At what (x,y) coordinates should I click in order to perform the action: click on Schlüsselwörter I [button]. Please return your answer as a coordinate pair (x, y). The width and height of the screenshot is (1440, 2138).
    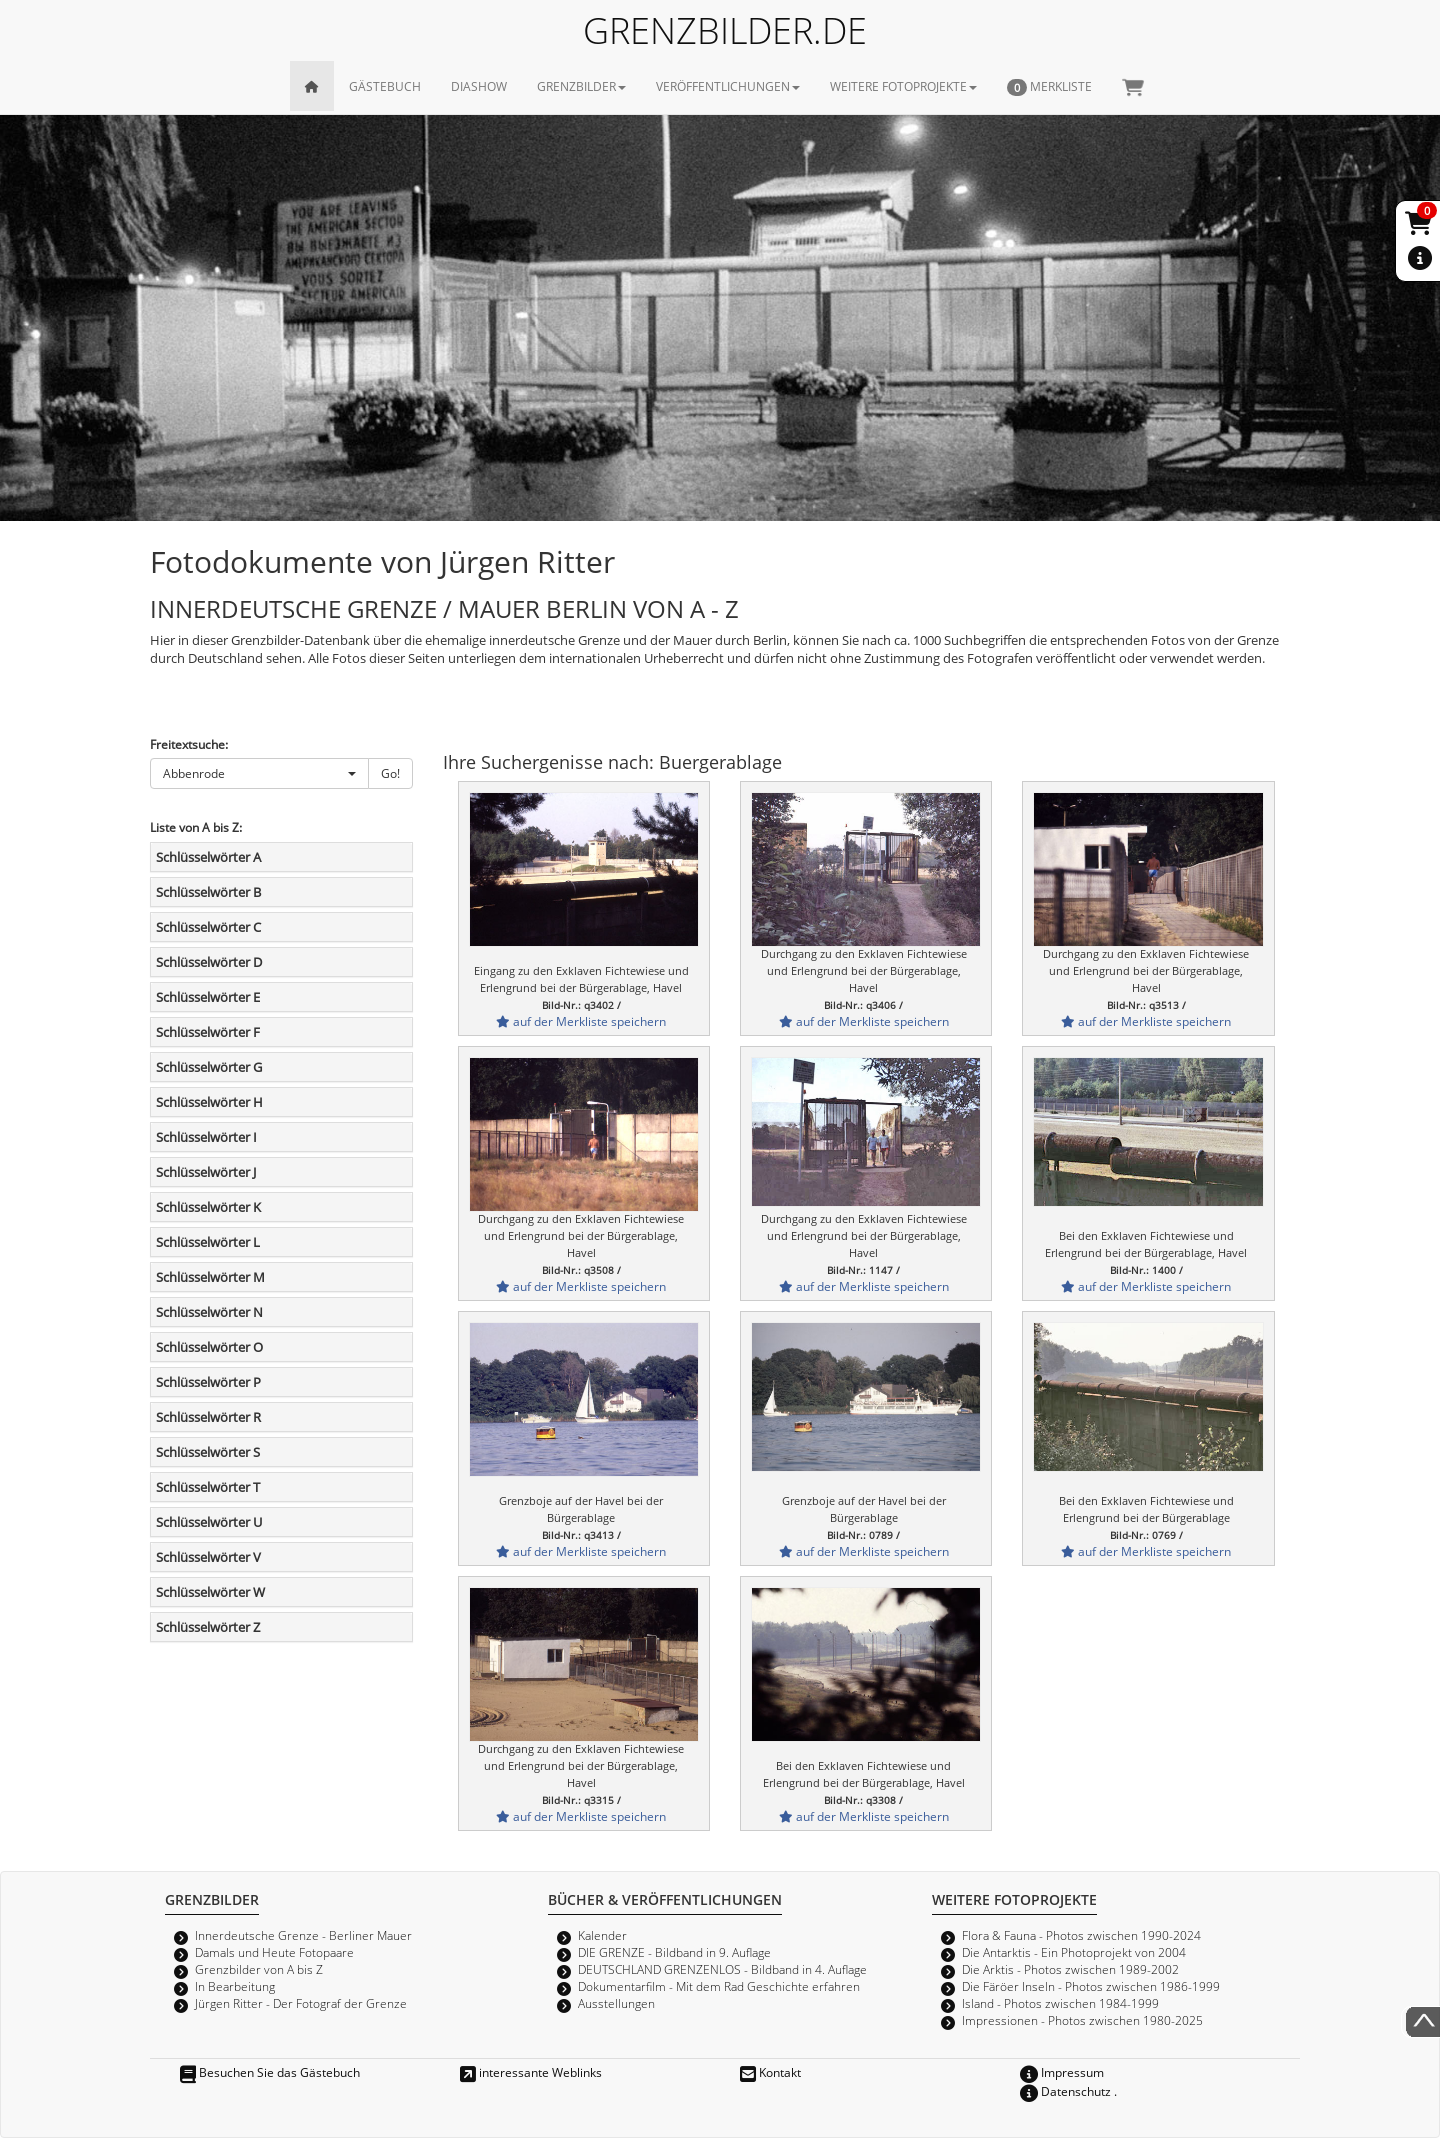
    Looking at the image, I should click on (206, 1137).